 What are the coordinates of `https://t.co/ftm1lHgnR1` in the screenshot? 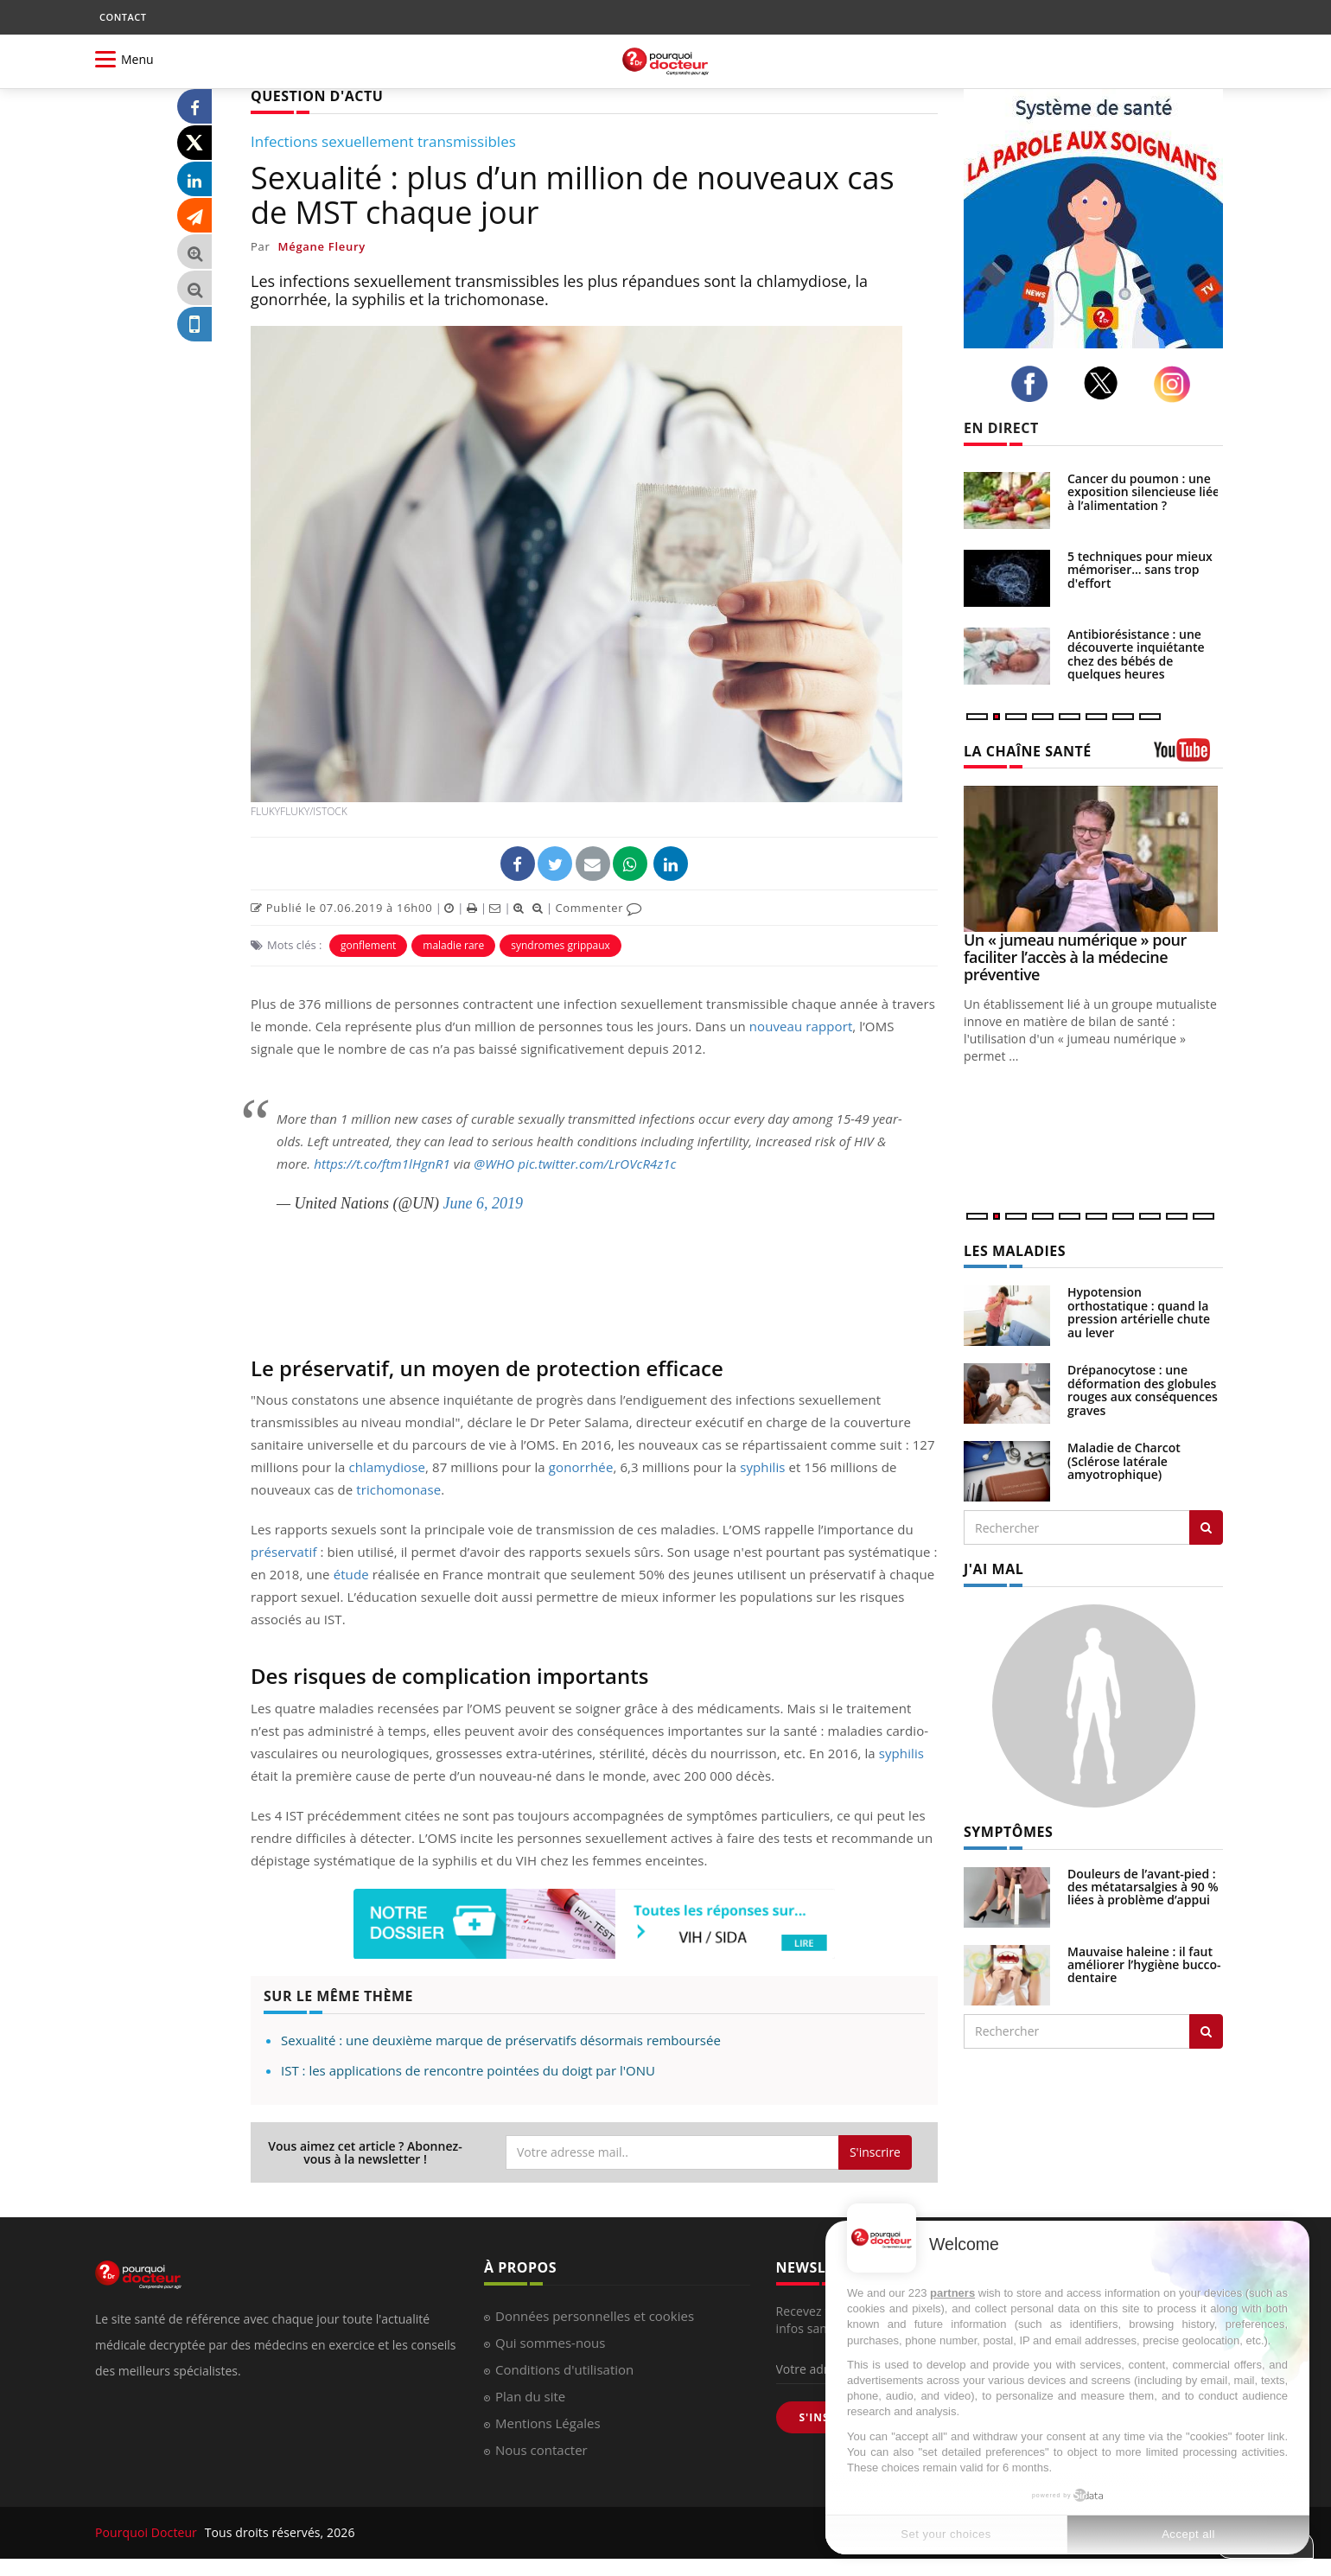 It's located at (382, 1163).